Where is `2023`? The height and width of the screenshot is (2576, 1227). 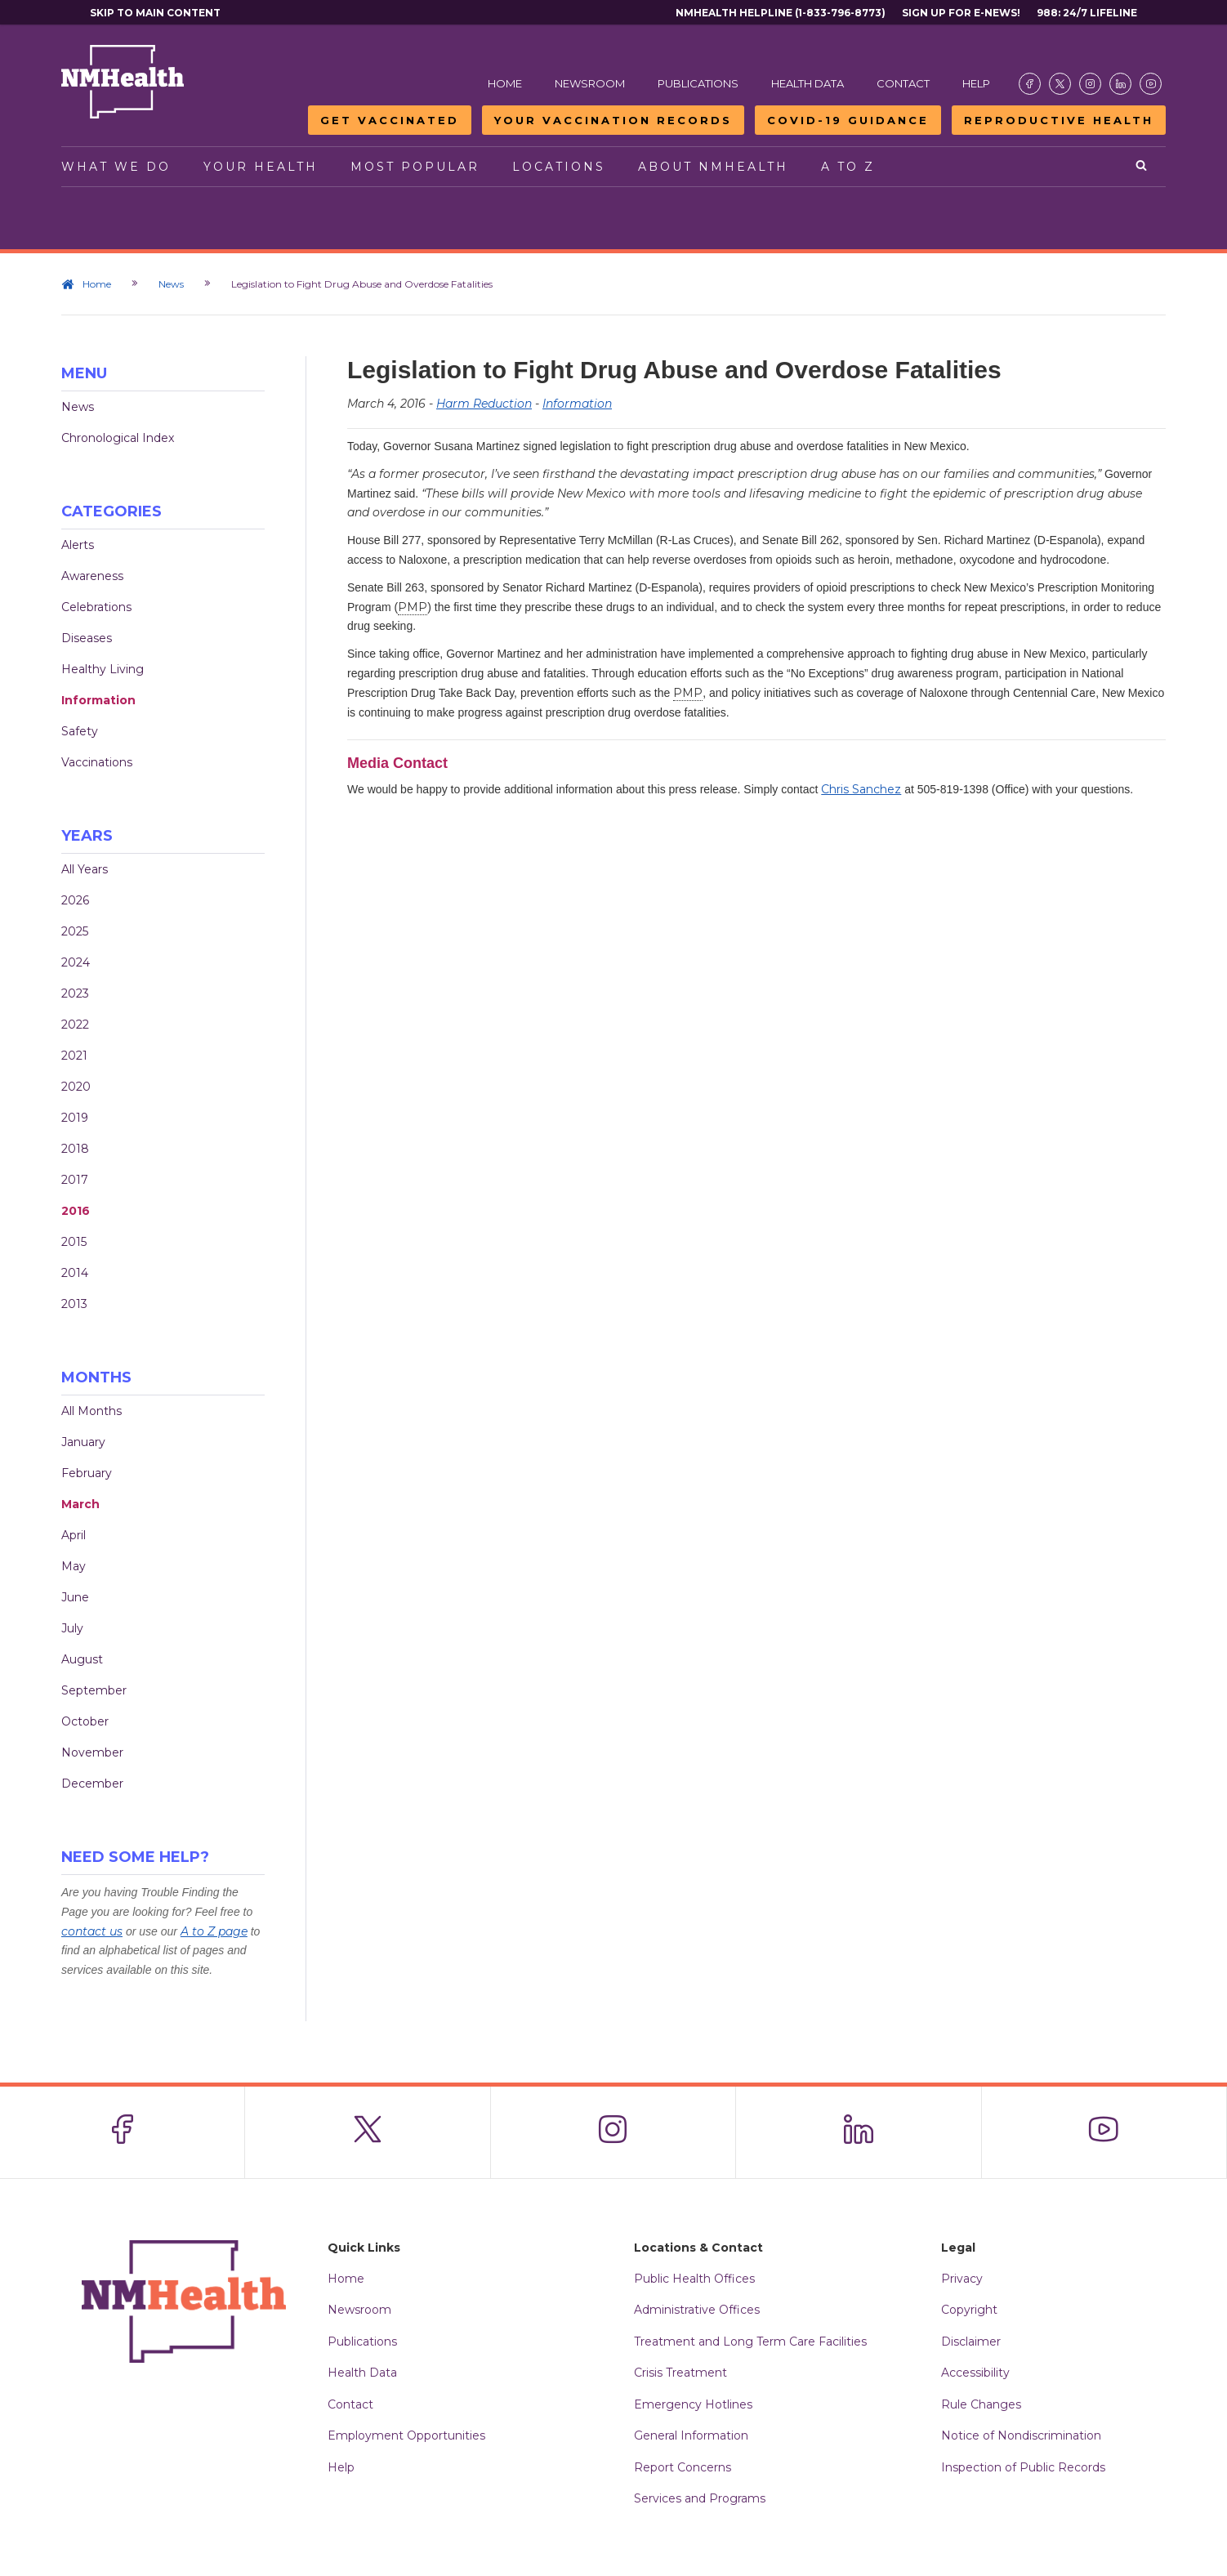 2023 is located at coordinates (75, 993).